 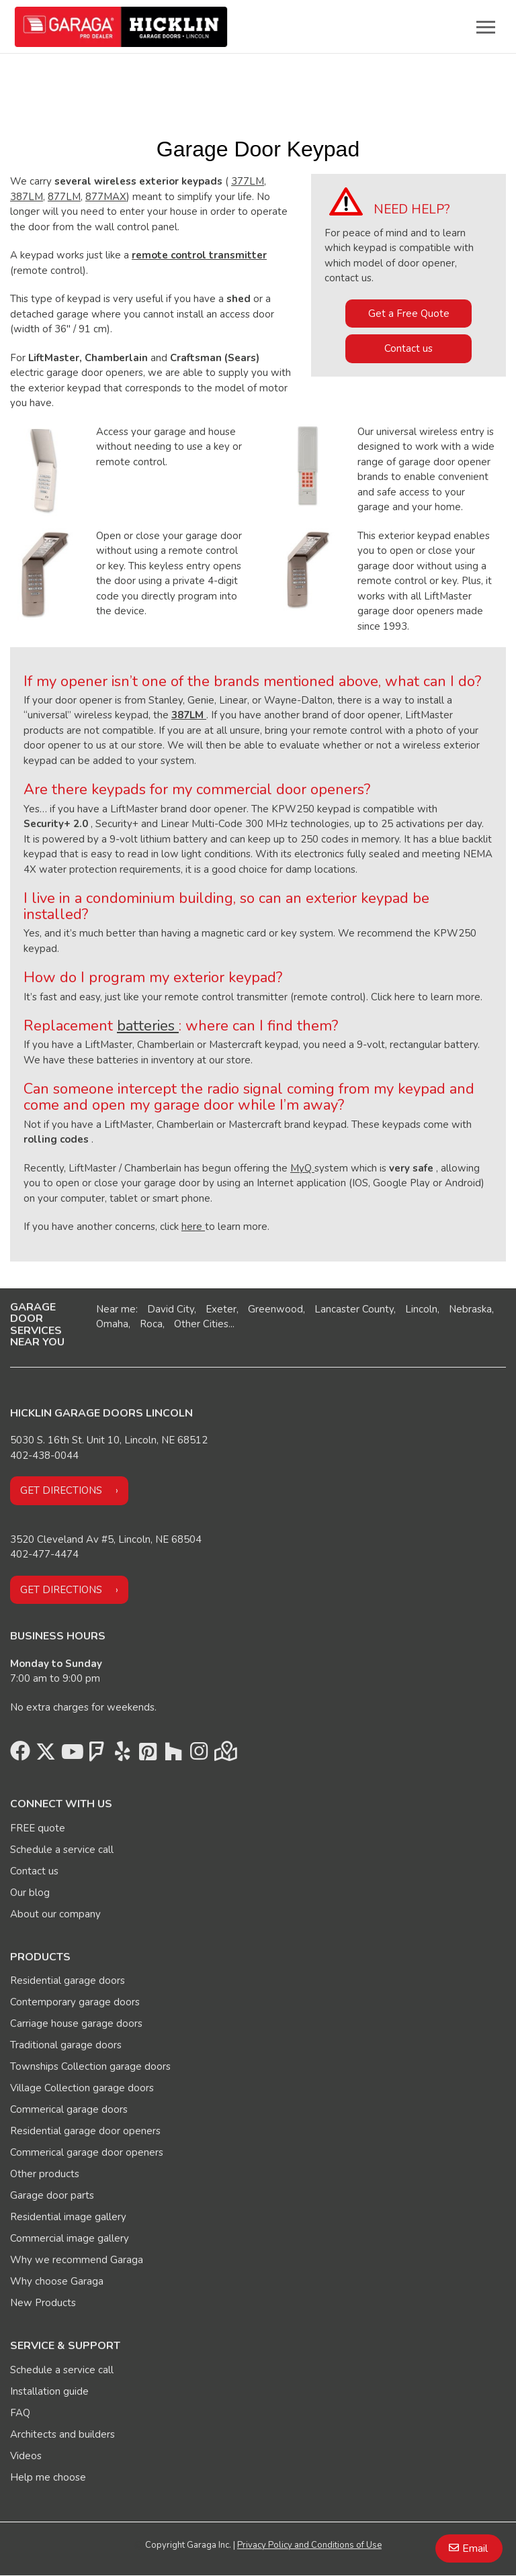 What do you see at coordinates (26, 196) in the screenshot?
I see `387LM` at bounding box center [26, 196].